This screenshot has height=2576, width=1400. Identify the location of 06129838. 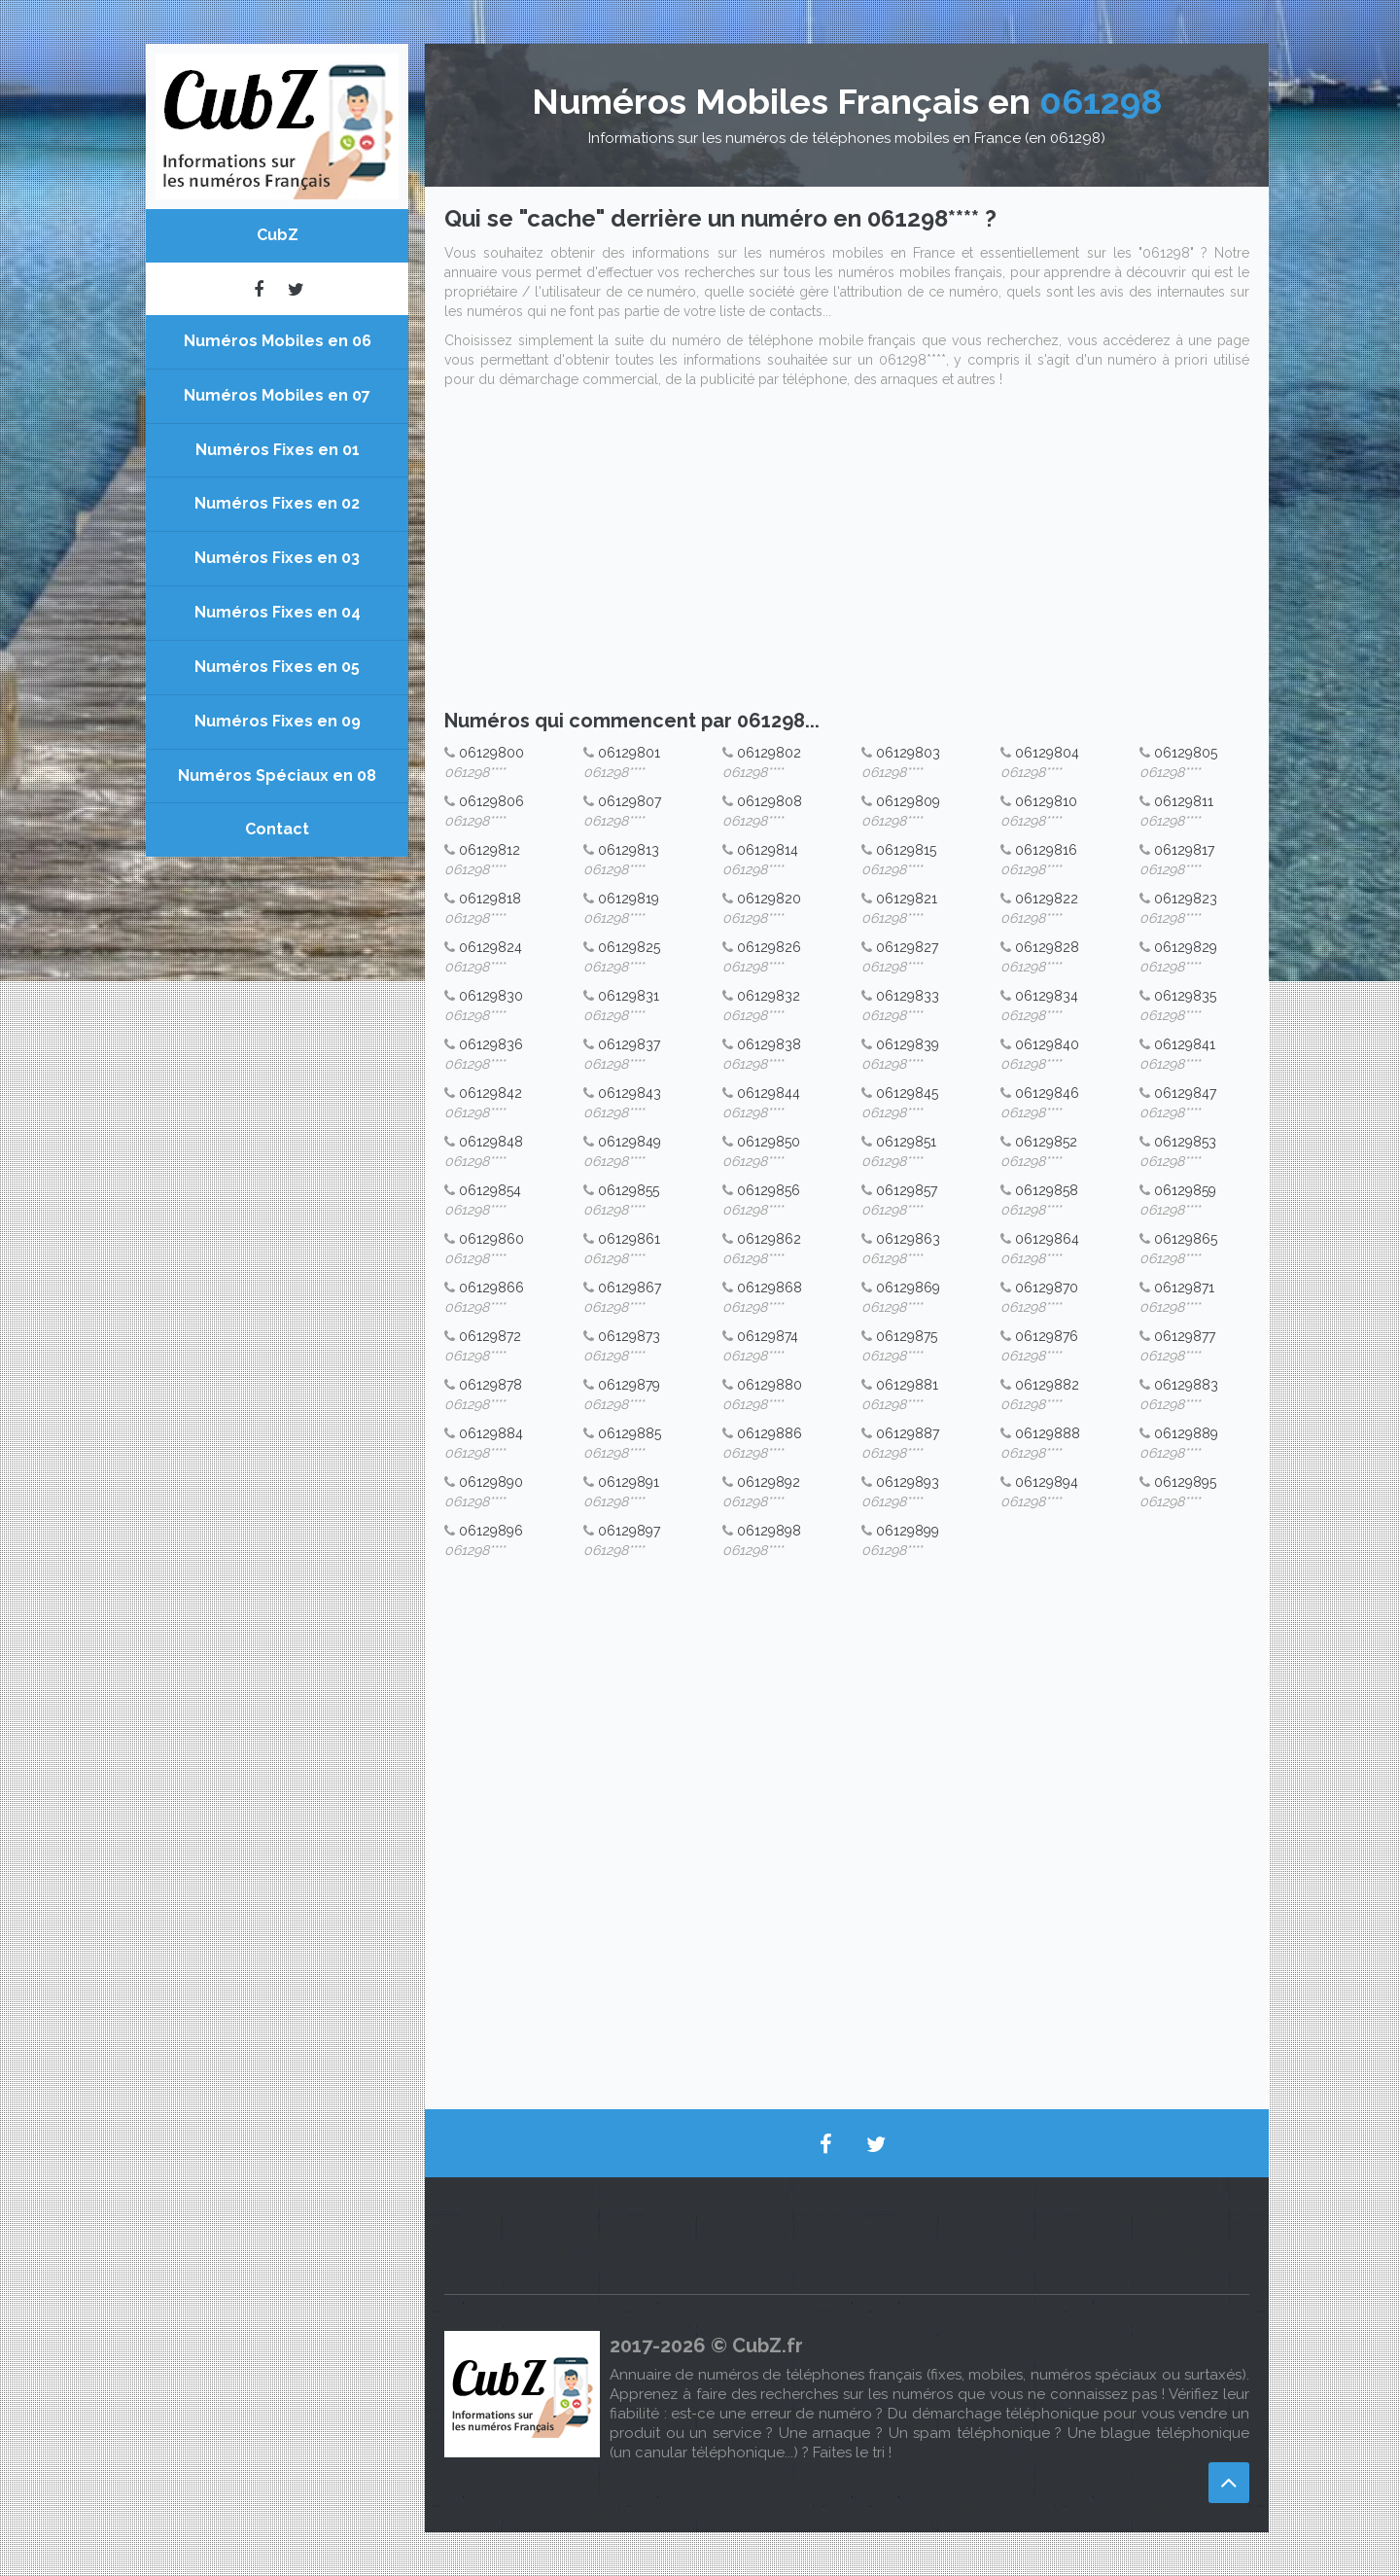
(769, 1044).